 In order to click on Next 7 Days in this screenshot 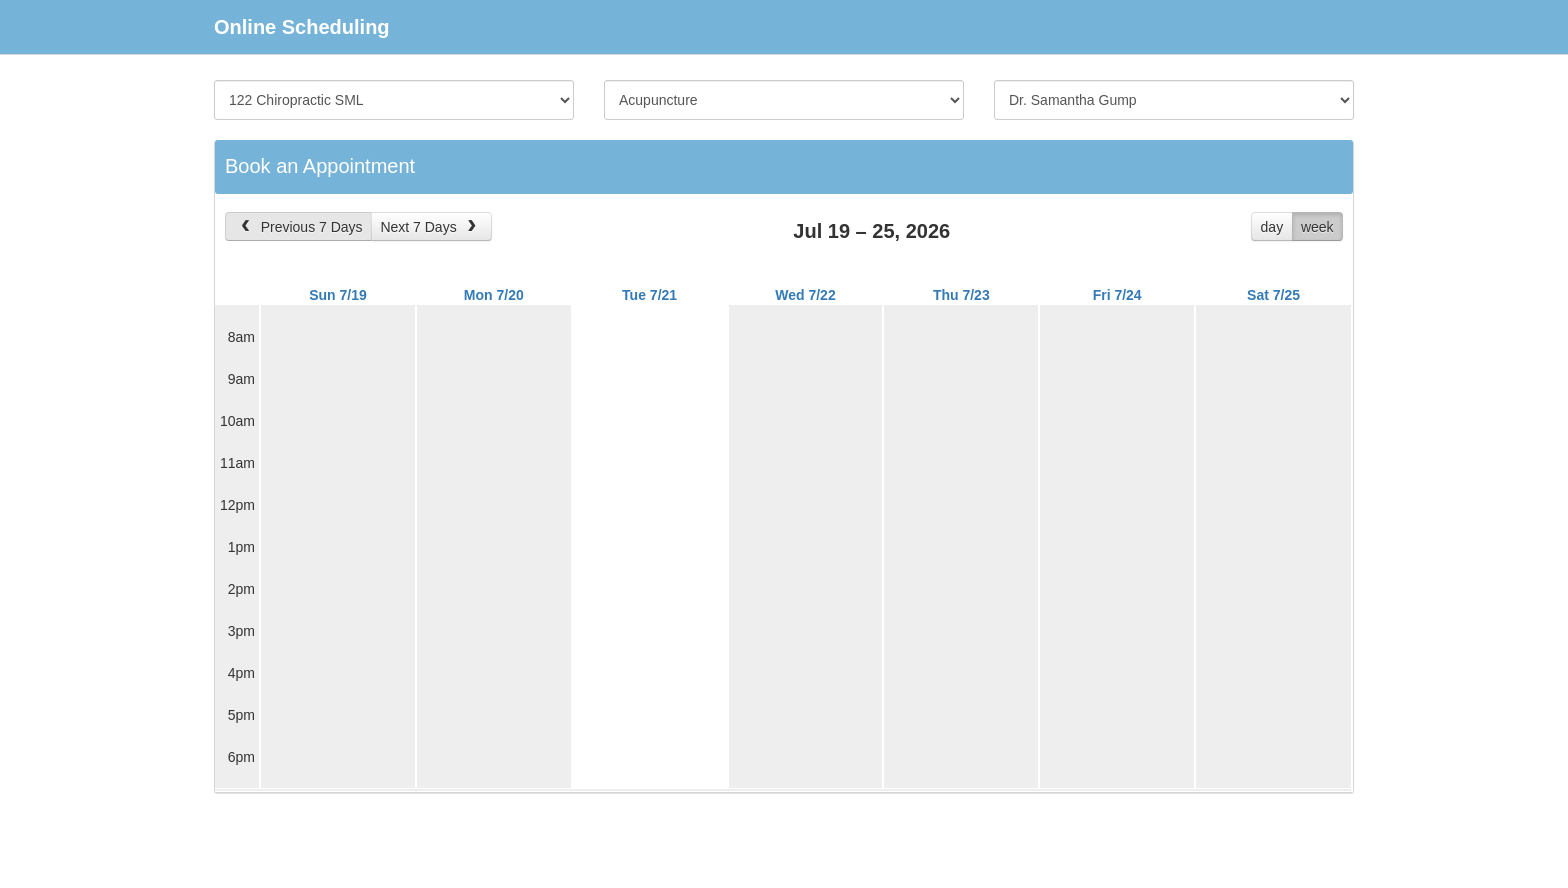, I will do `click(430, 227)`.